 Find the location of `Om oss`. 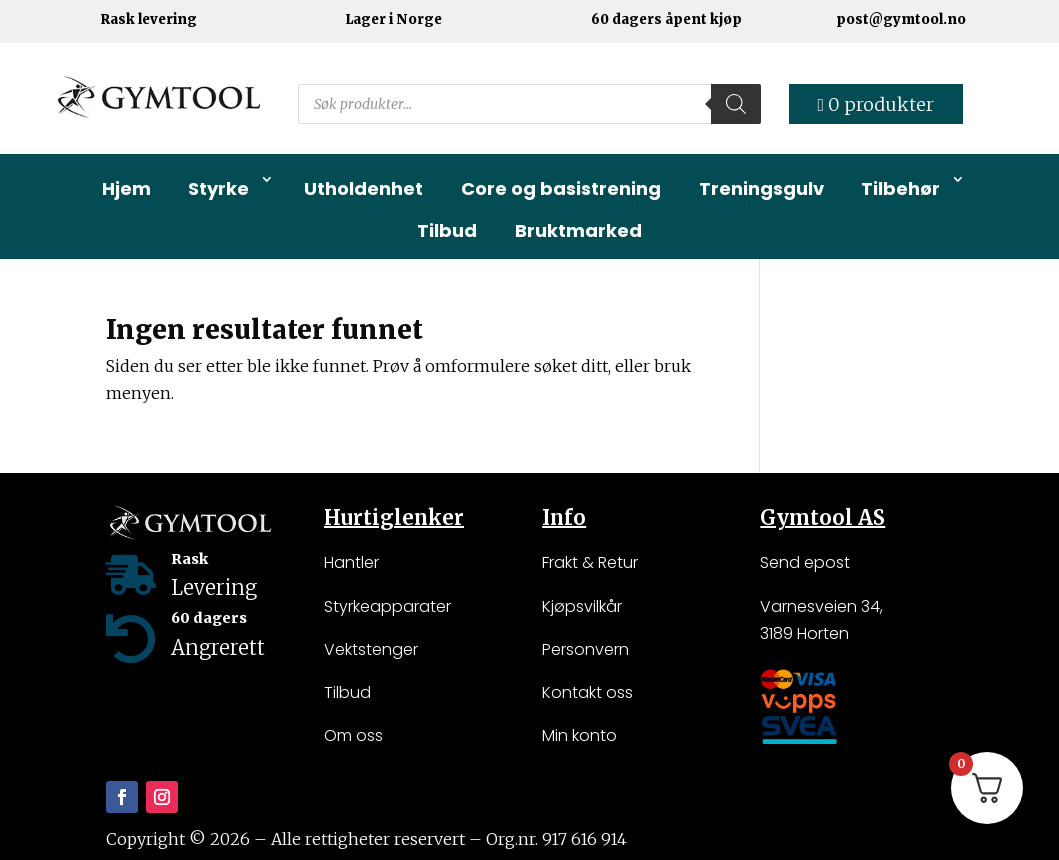

Om oss is located at coordinates (353, 735).